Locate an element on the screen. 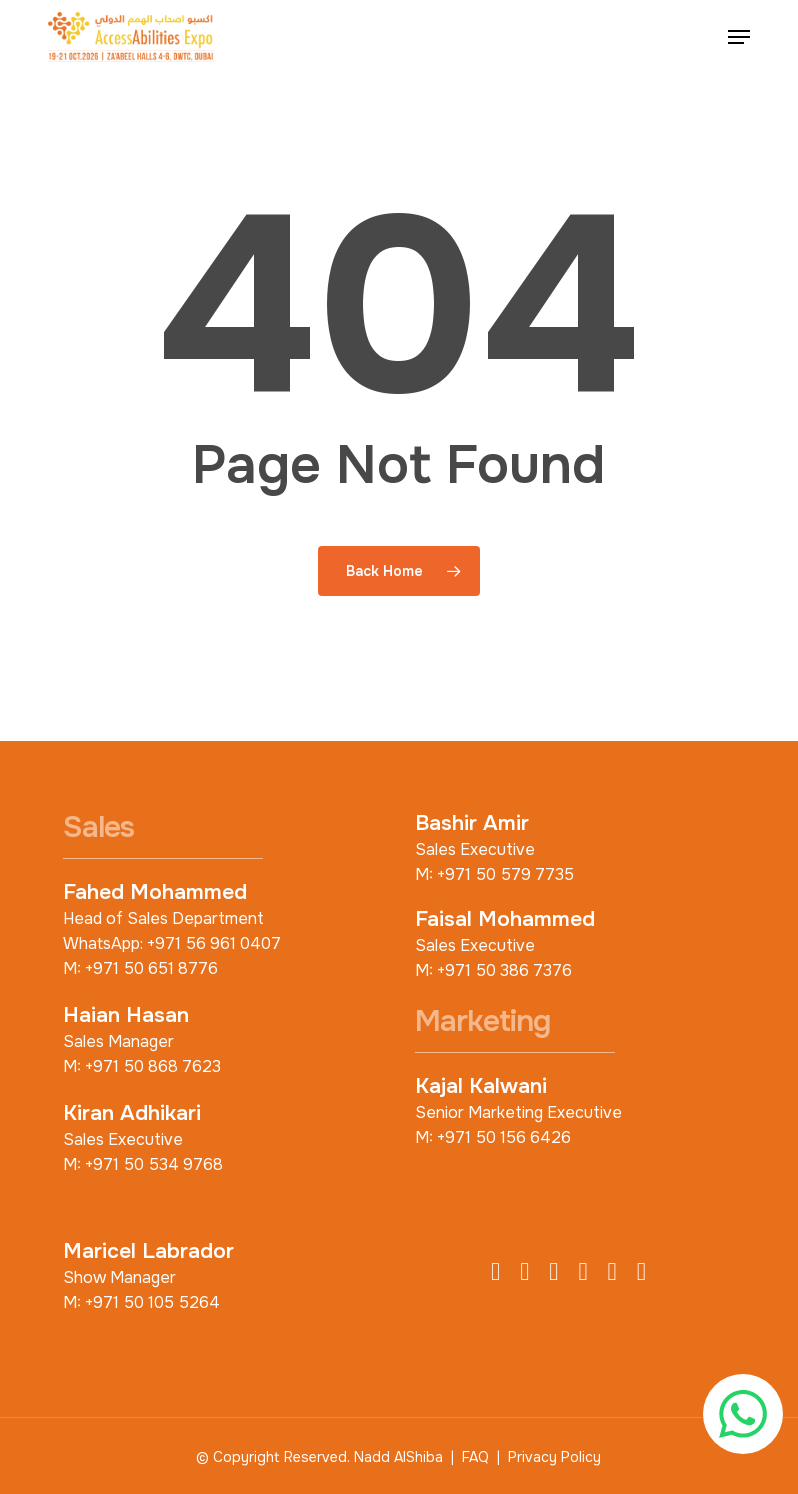 This screenshot has height=1494, width=798. +971 50 156 6426 is located at coordinates (504, 1137).